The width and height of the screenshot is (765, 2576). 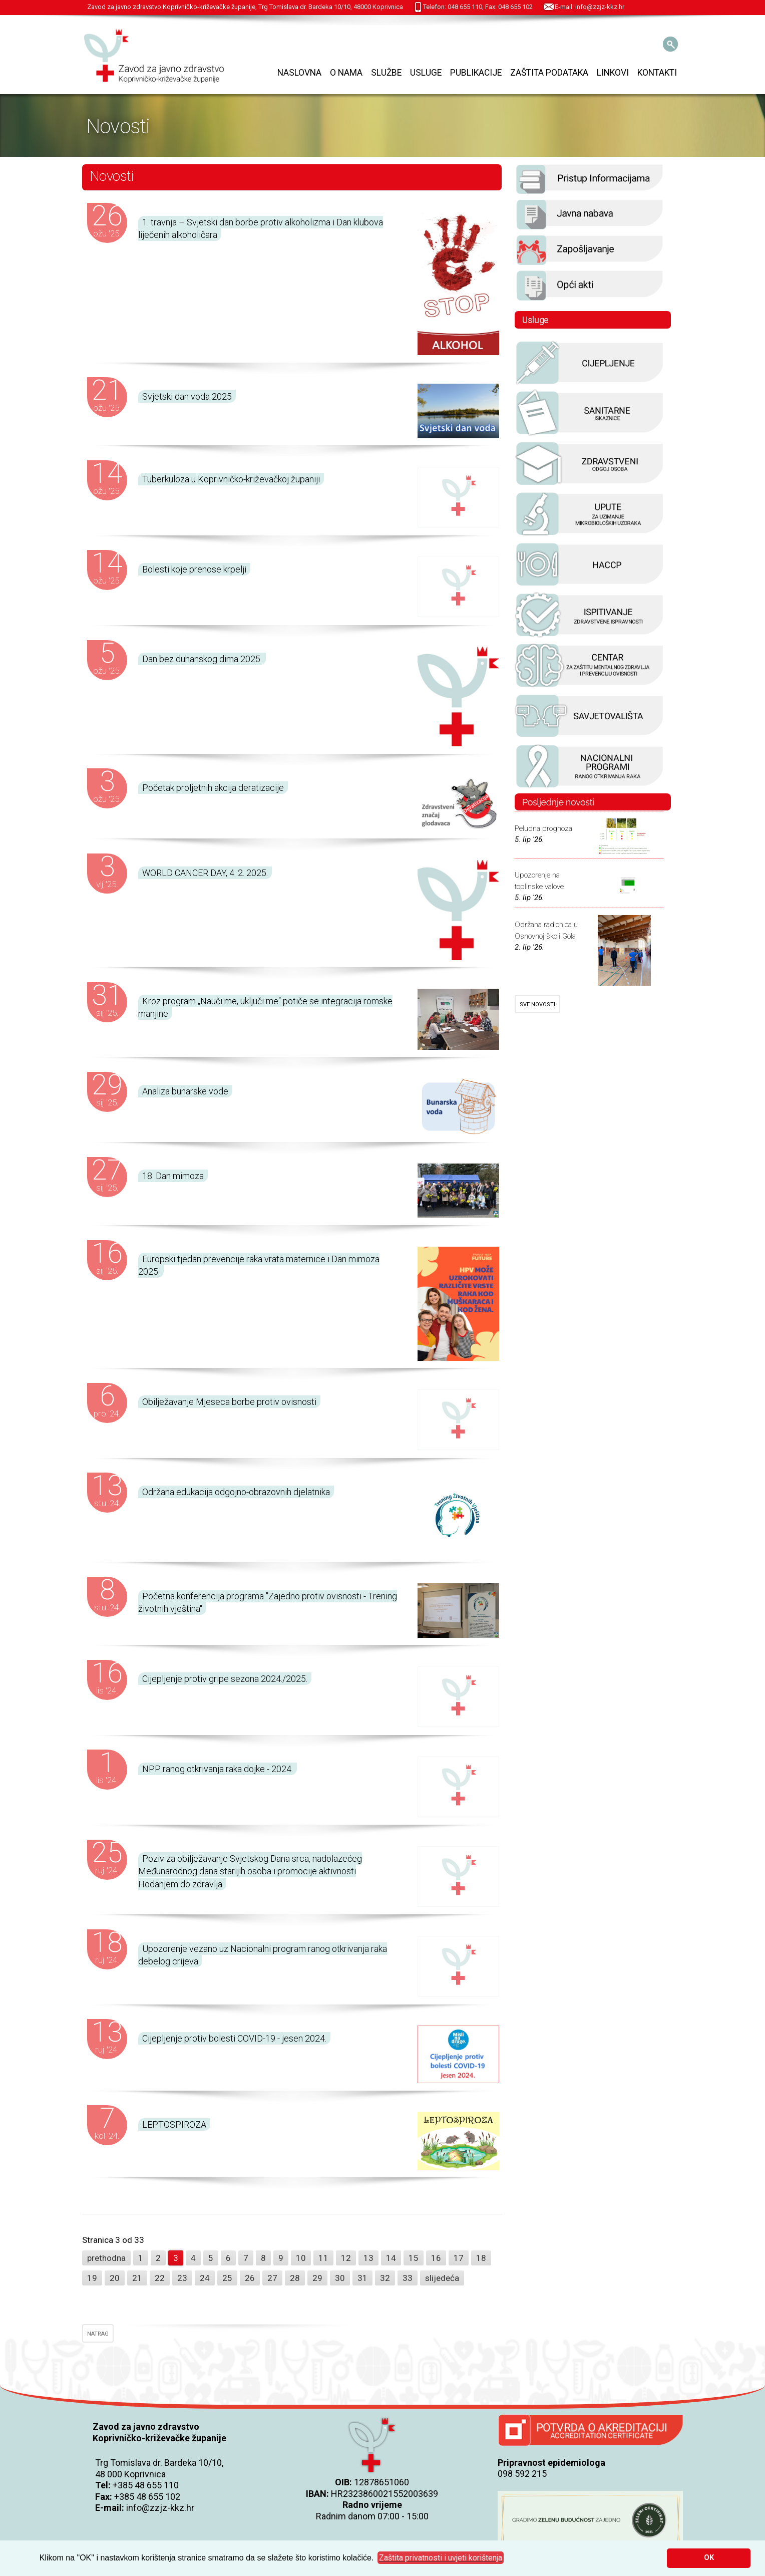 I want to click on OK [button], so click(x=709, y=2557).